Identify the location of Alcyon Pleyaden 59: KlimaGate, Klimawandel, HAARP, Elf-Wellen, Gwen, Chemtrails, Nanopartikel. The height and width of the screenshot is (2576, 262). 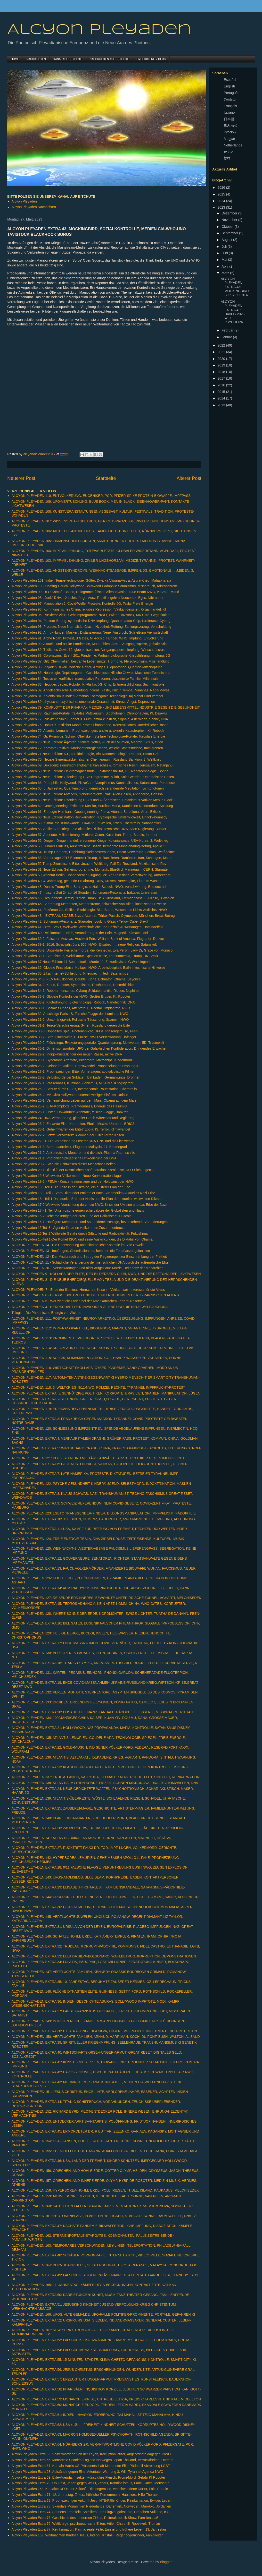
(86, 823).